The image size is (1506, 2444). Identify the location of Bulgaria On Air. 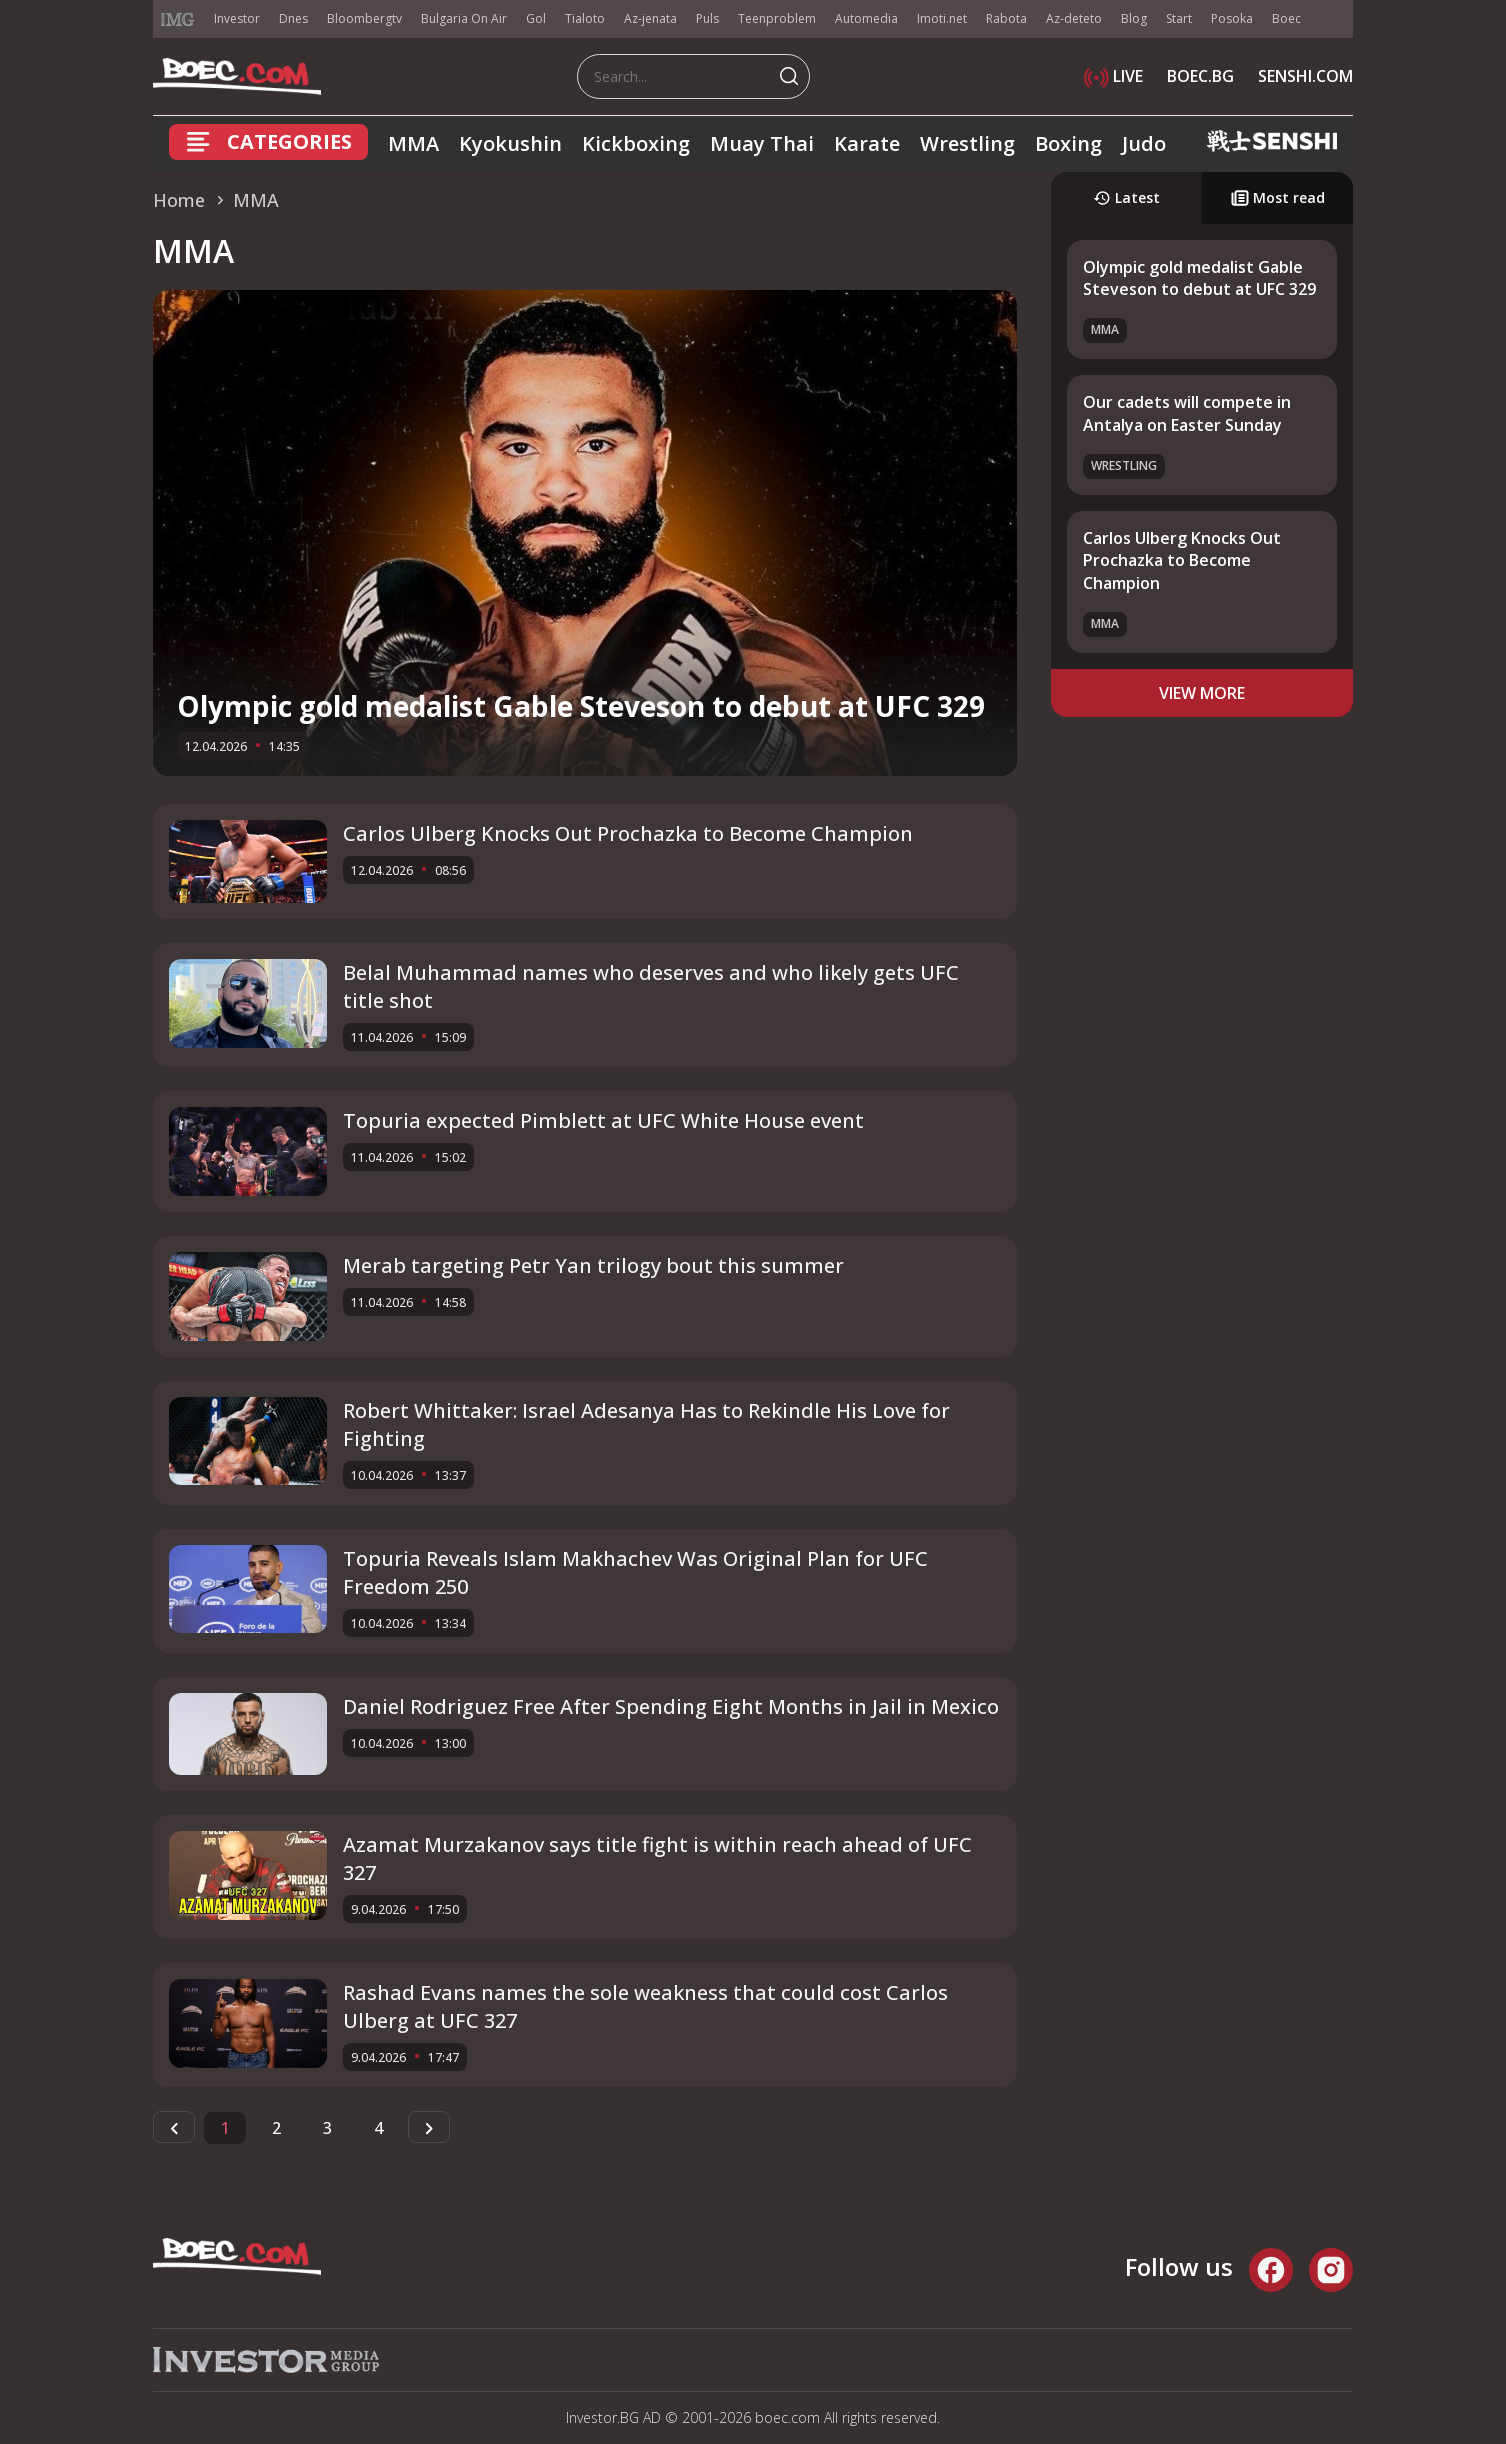
(464, 18).